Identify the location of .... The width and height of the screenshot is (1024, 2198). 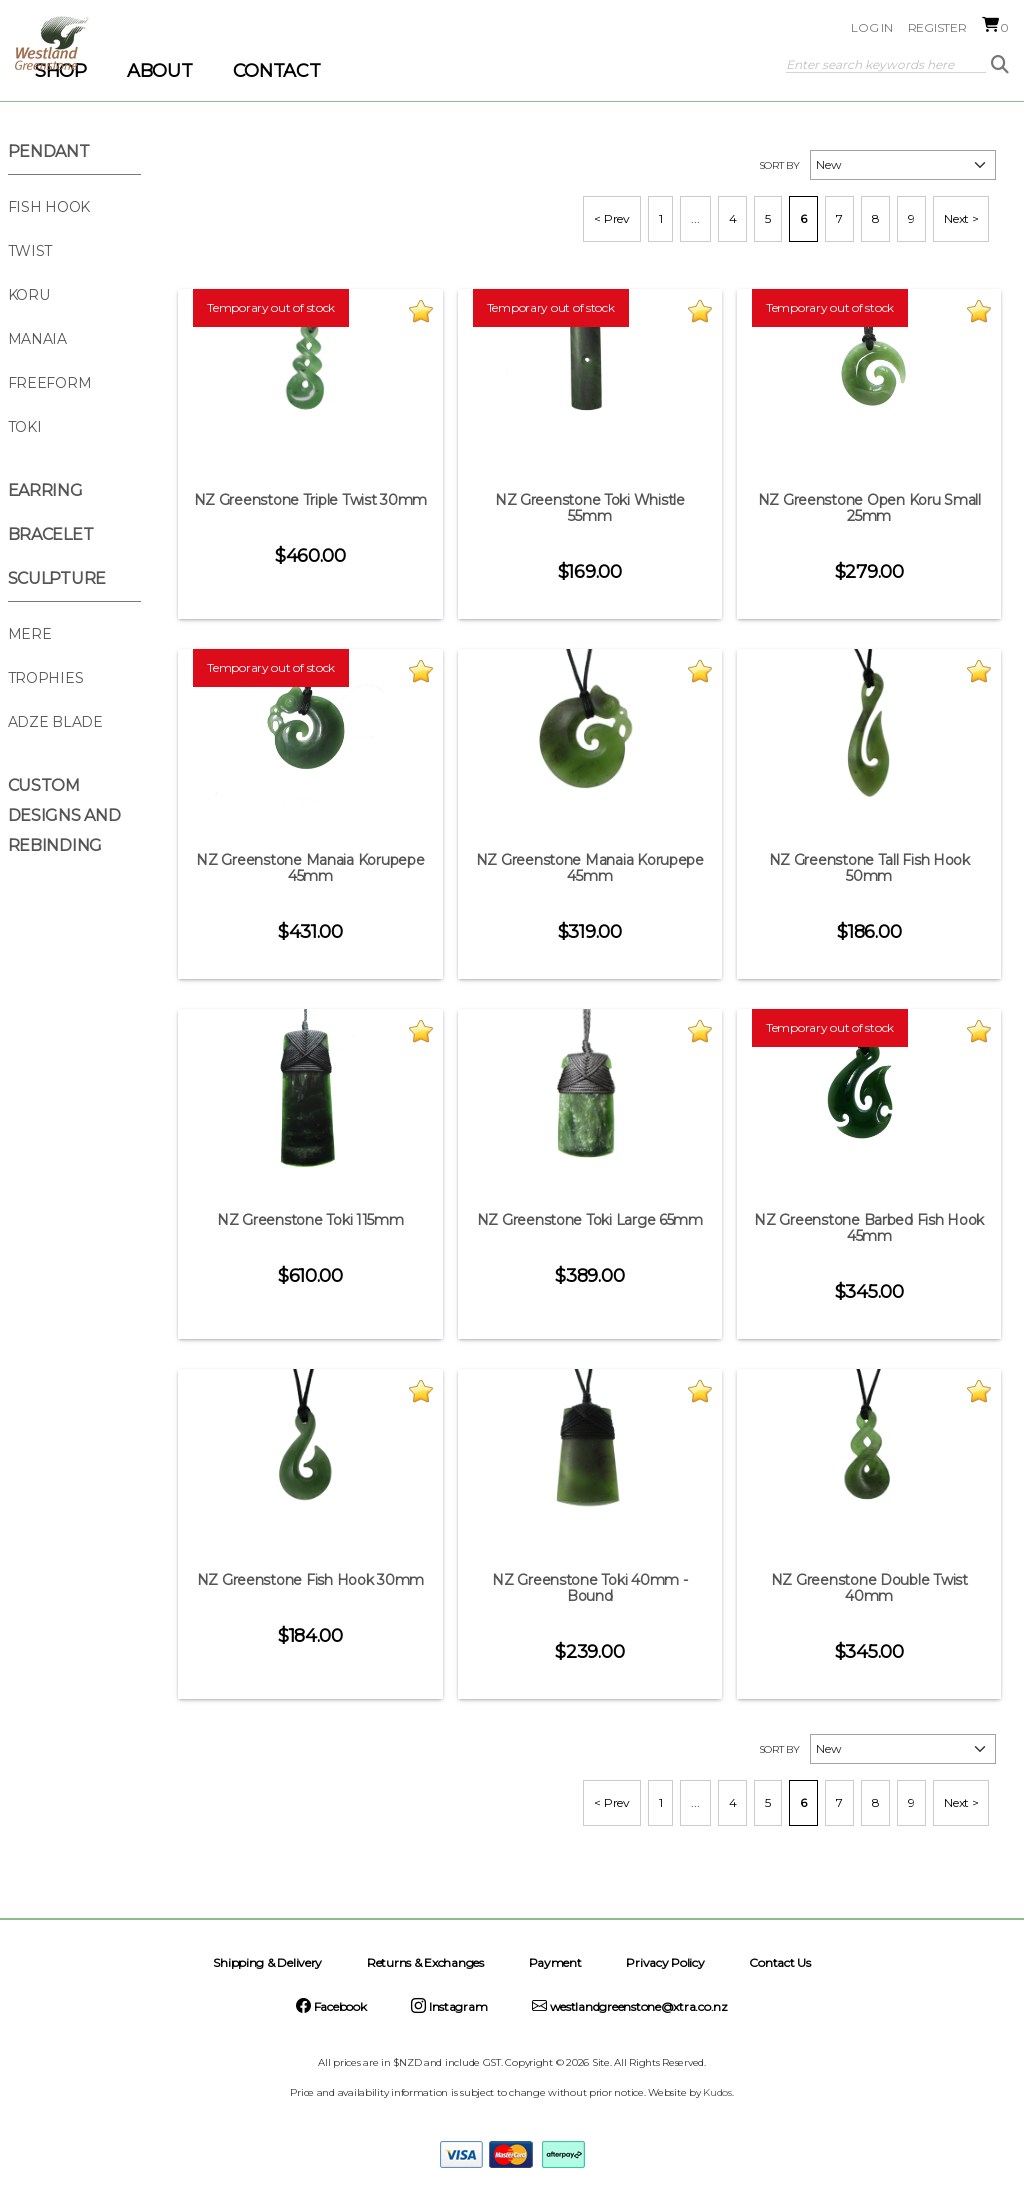
(695, 218).